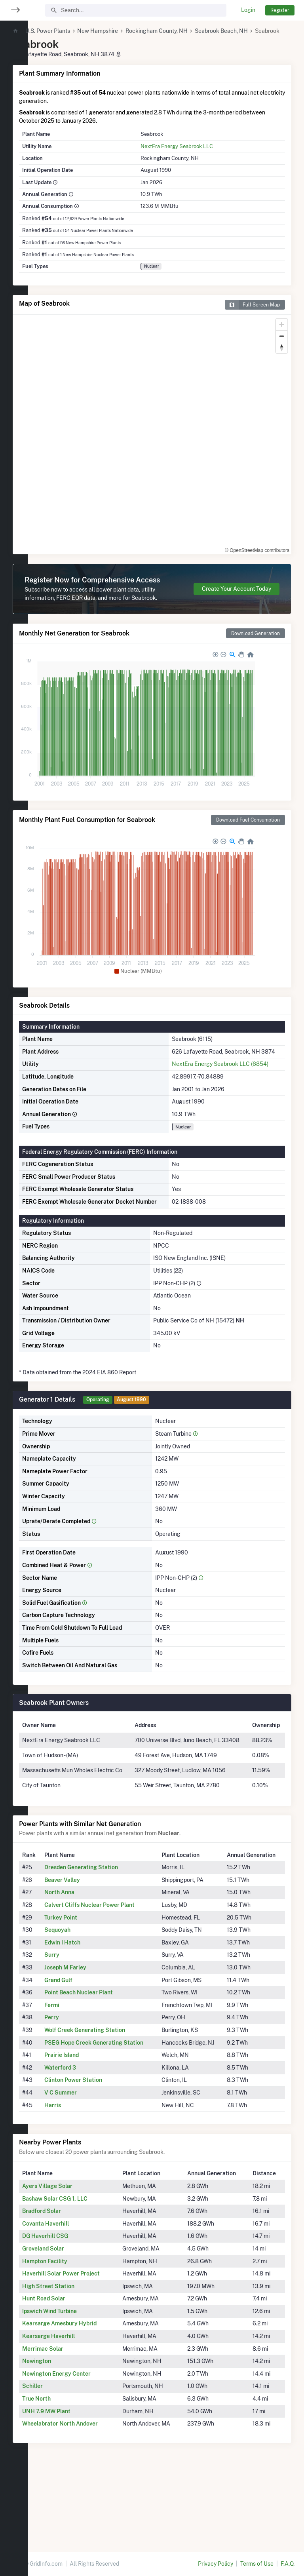 The height and width of the screenshot is (2576, 304). I want to click on North Anna, so click(85, 1959).